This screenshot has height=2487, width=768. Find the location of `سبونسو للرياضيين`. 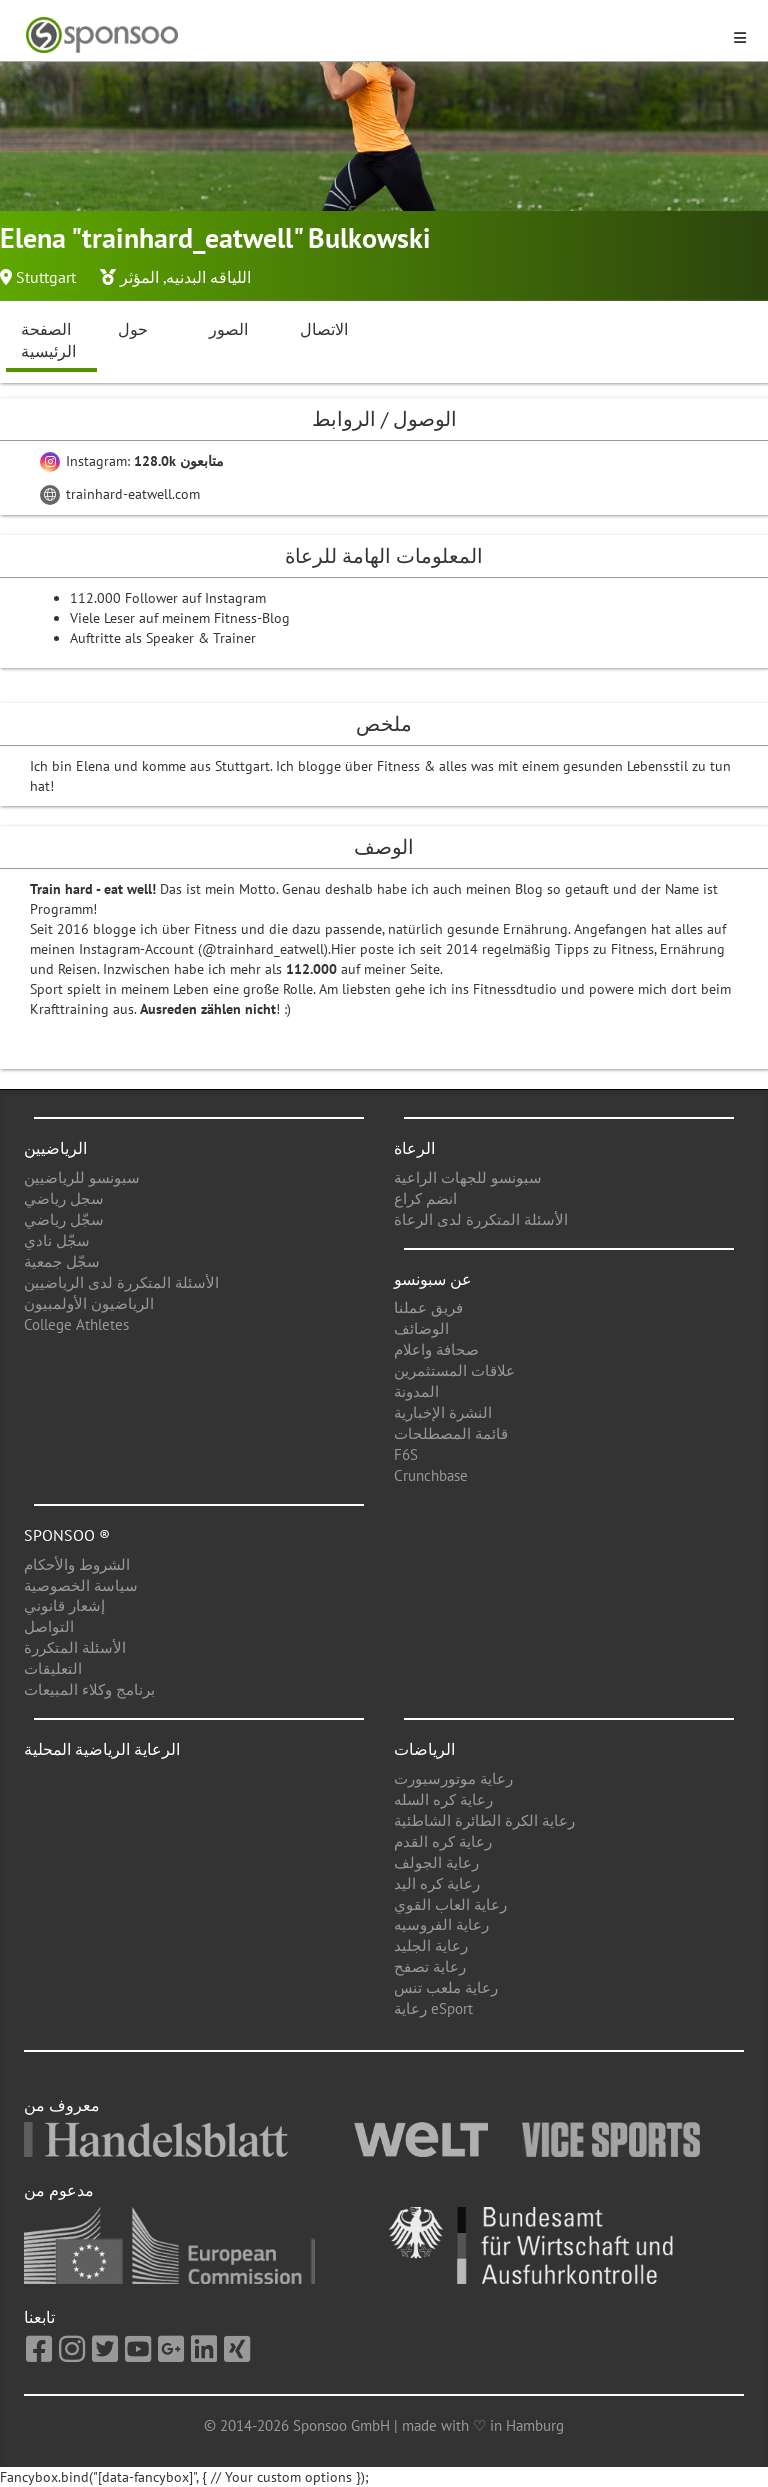

سبونسو للرياضيين is located at coordinates (82, 1177).